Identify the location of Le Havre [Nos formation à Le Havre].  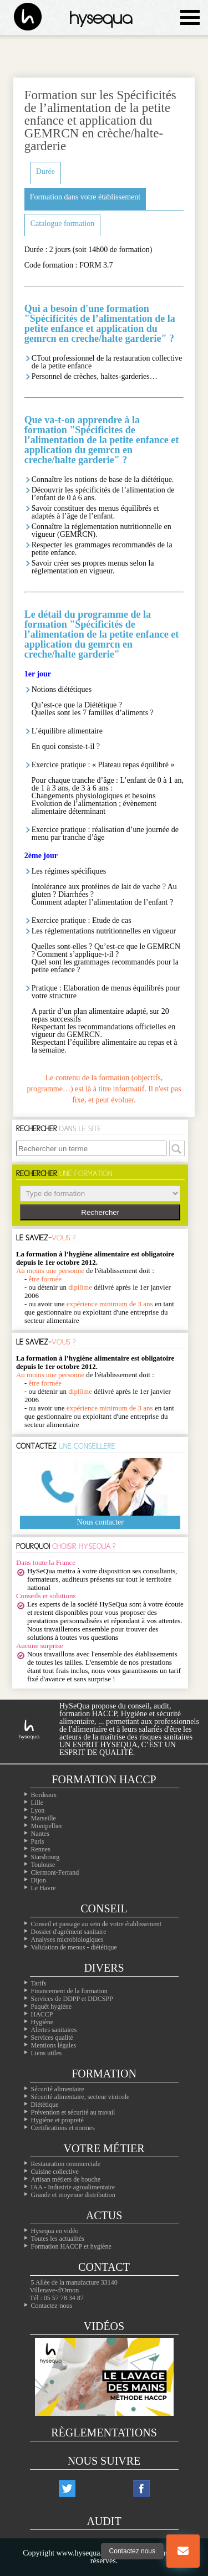
(43, 1888).